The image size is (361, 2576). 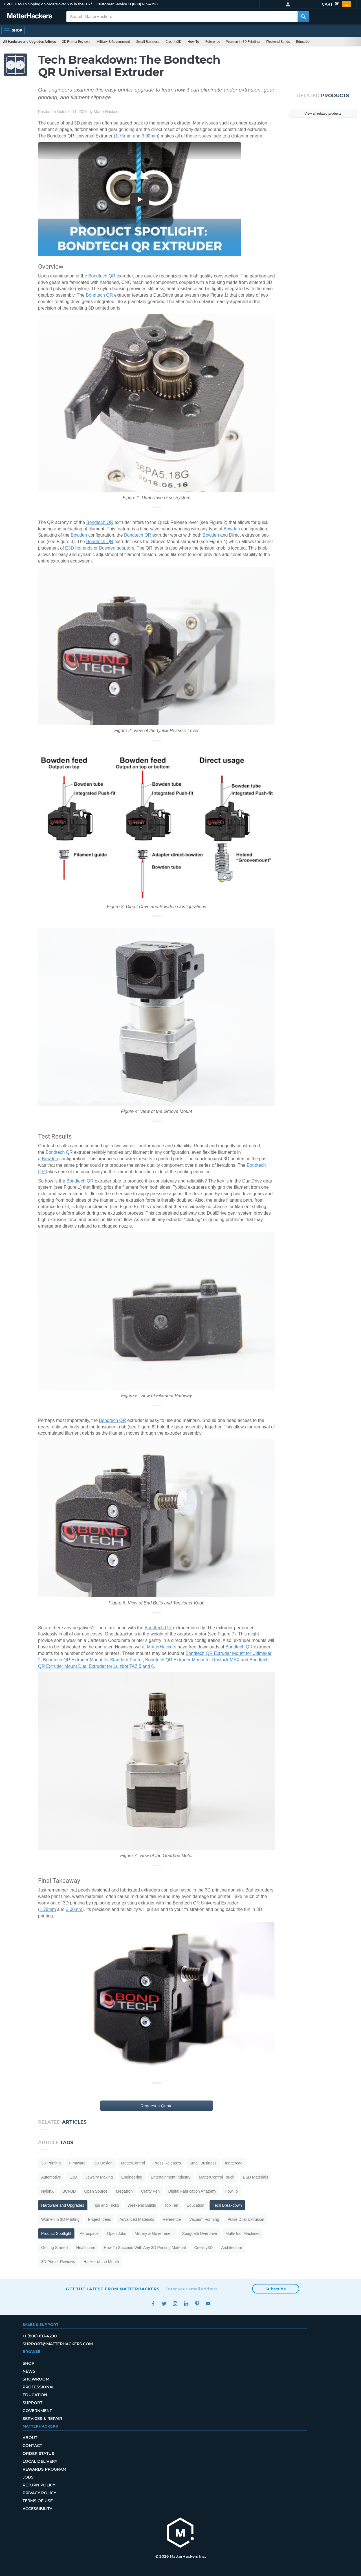 What do you see at coordinates (29, 2371) in the screenshot?
I see `News` at bounding box center [29, 2371].